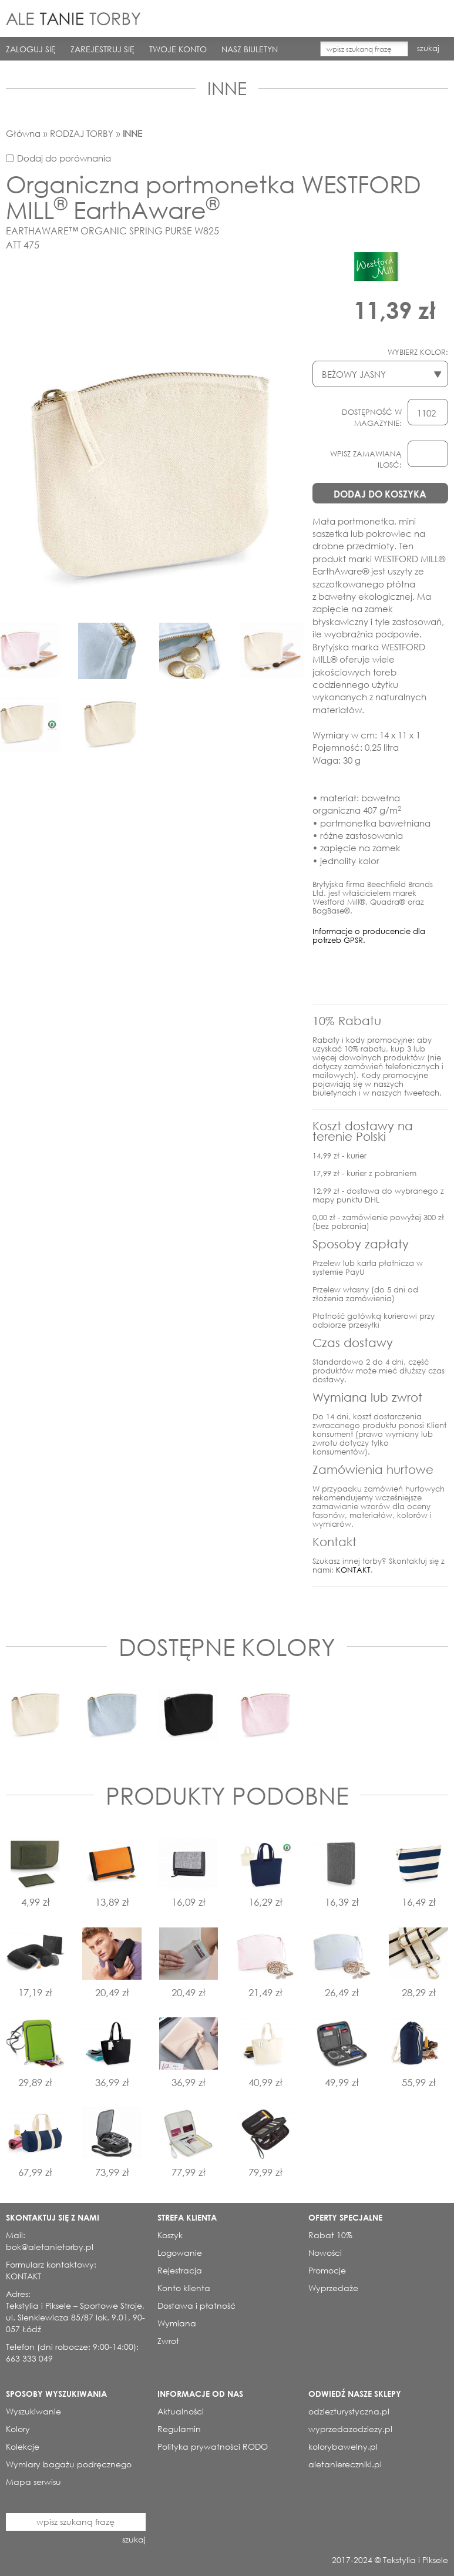  What do you see at coordinates (380, 493) in the screenshot?
I see `DODAJ DO KOSZYKA` at bounding box center [380, 493].